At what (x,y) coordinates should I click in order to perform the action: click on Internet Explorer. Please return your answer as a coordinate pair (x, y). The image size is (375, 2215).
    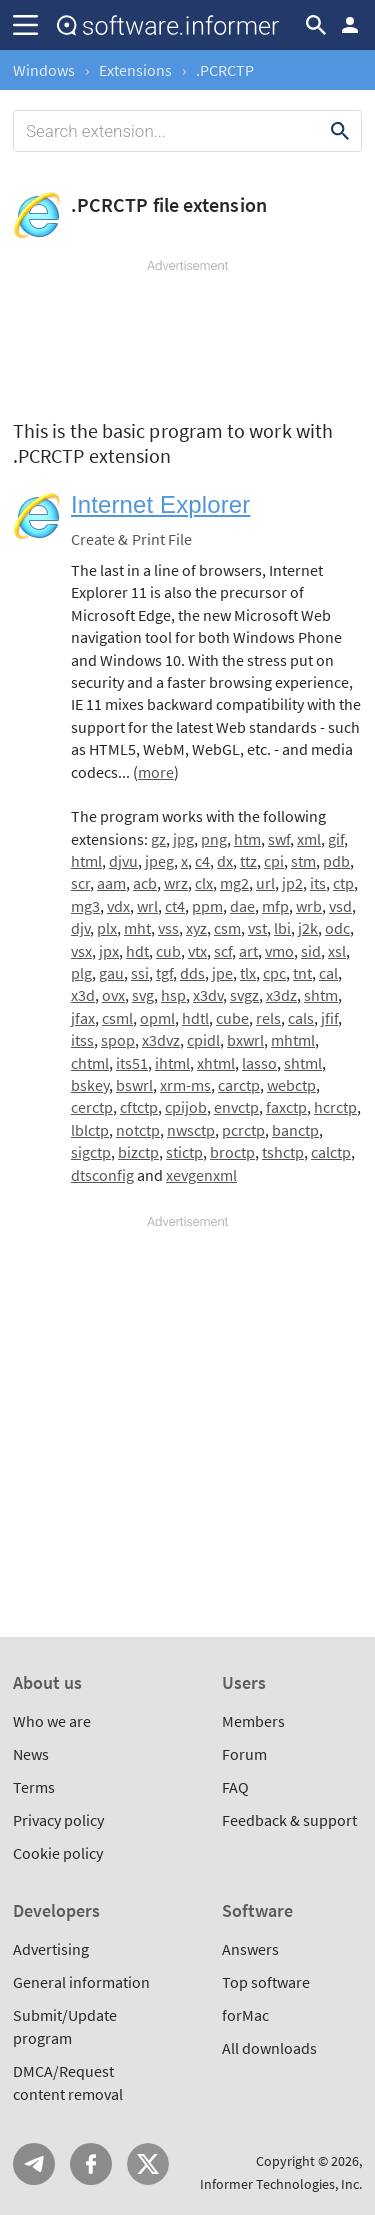
    Looking at the image, I should click on (160, 504).